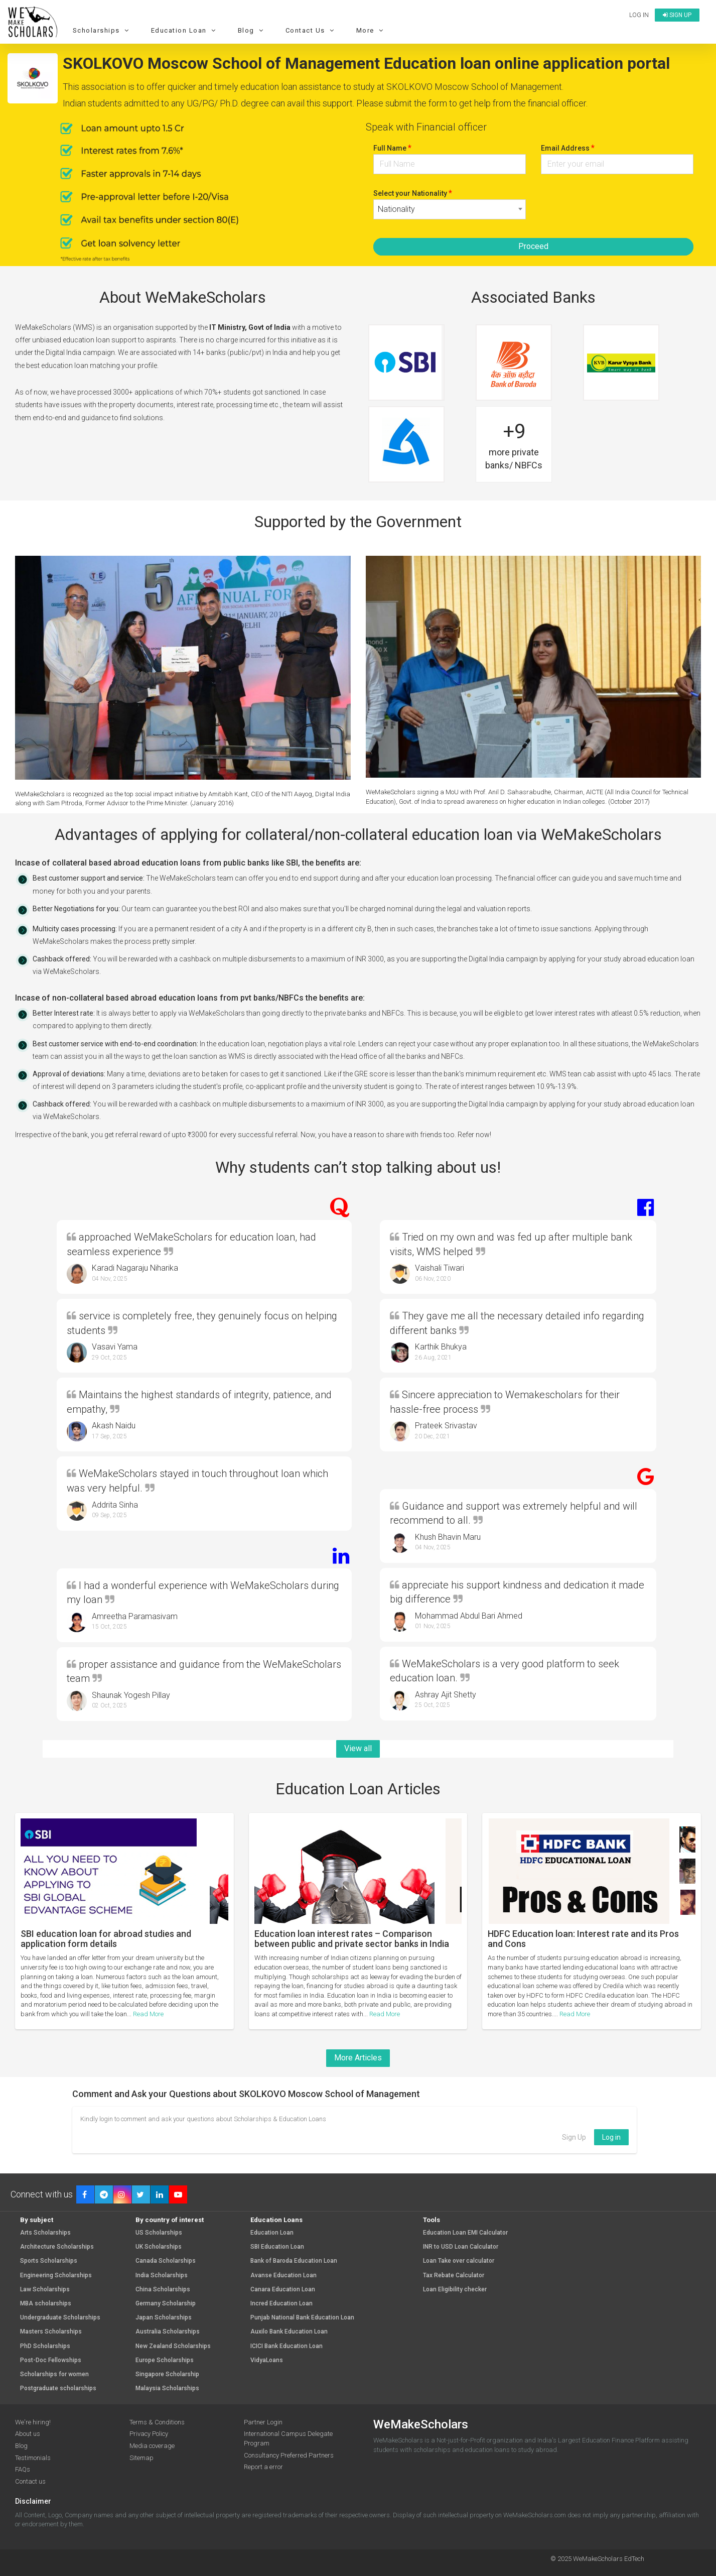 The width and height of the screenshot is (716, 2576). What do you see at coordinates (33, 2458) in the screenshot?
I see `Testimonials` at bounding box center [33, 2458].